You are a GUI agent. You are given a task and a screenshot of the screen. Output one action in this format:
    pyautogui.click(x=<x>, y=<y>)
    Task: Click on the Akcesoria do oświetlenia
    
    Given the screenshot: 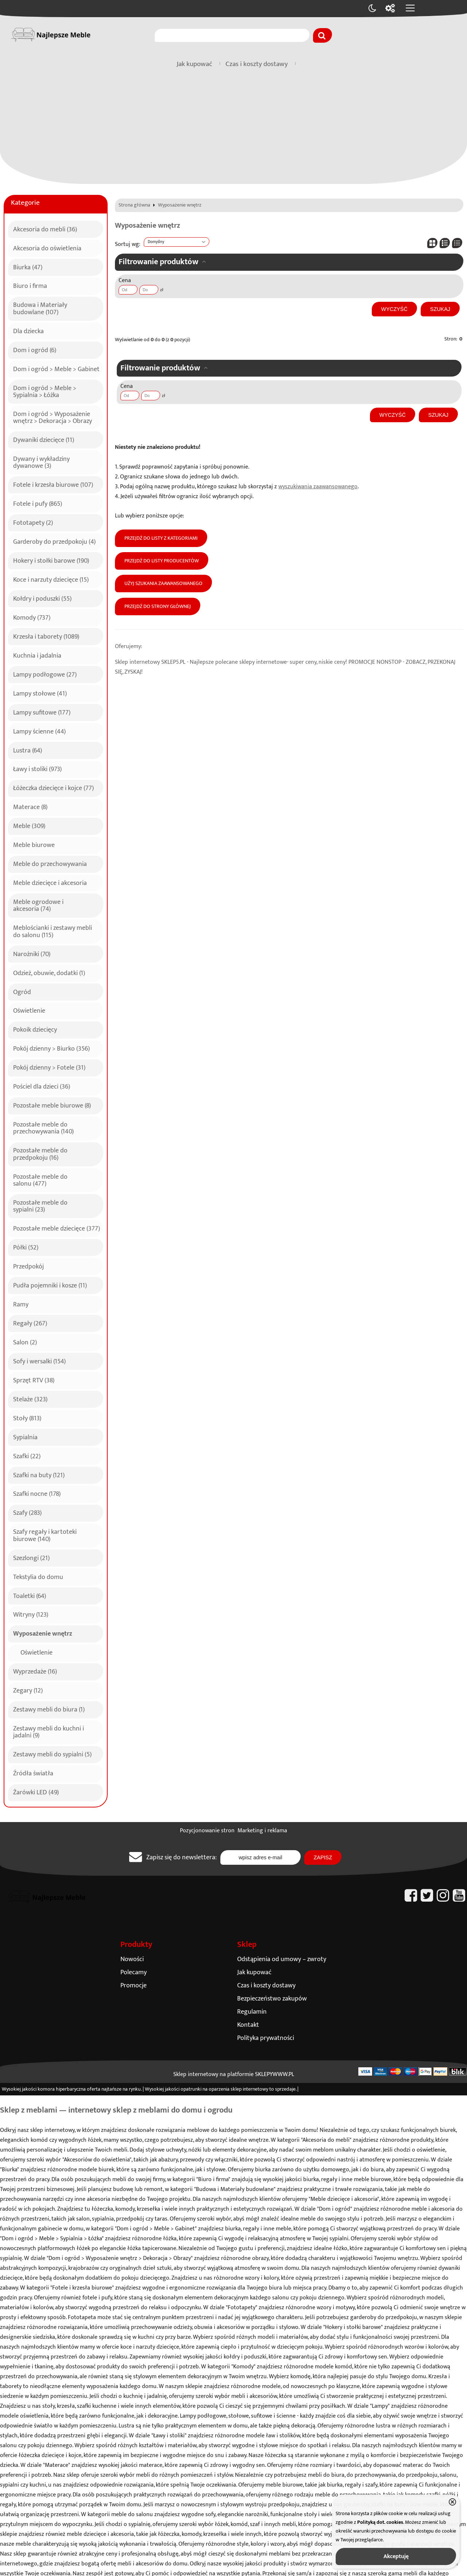 What is the action you would take?
    pyautogui.click(x=47, y=247)
    